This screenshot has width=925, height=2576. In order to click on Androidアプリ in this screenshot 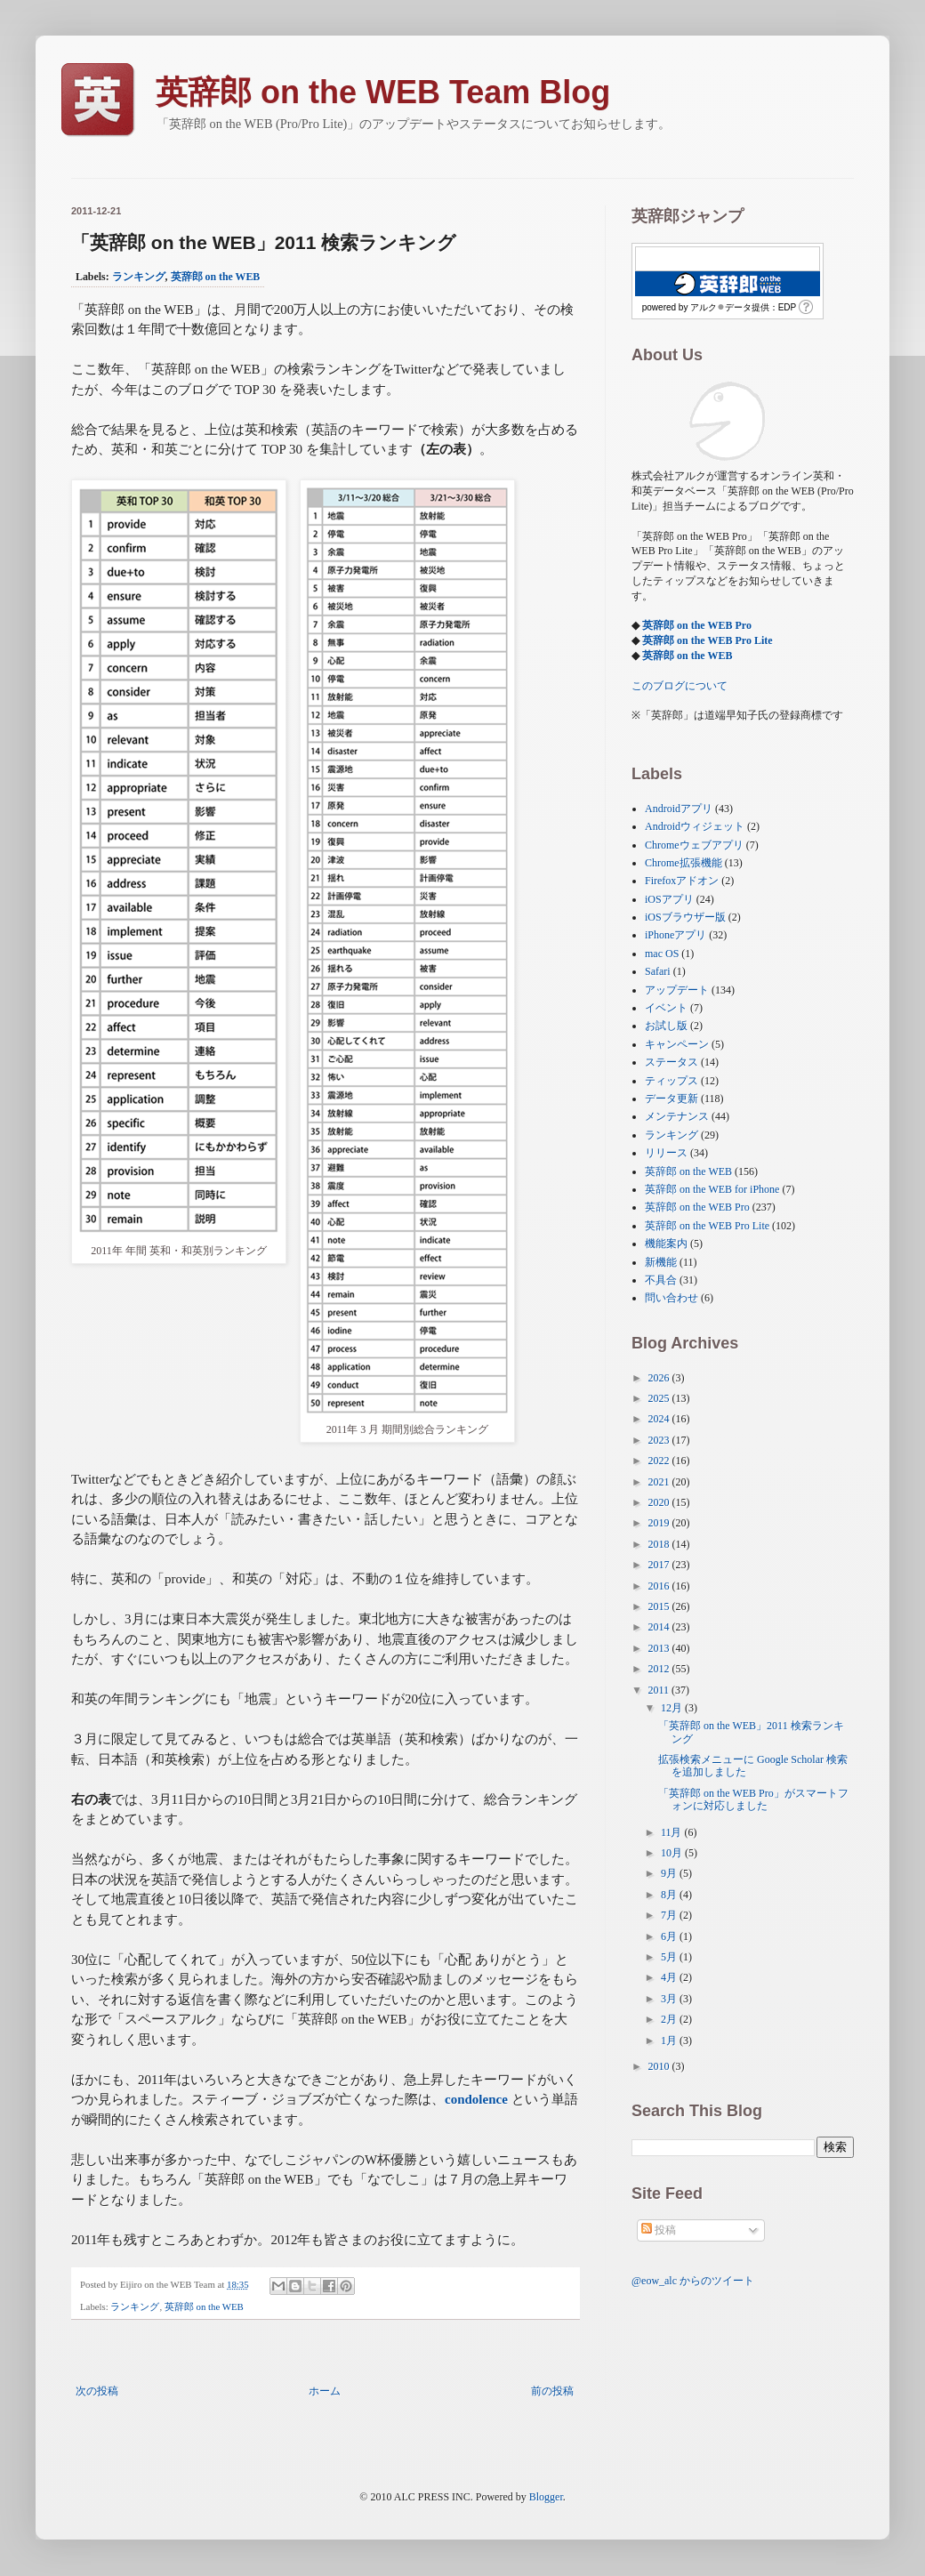, I will do `click(678, 808)`.